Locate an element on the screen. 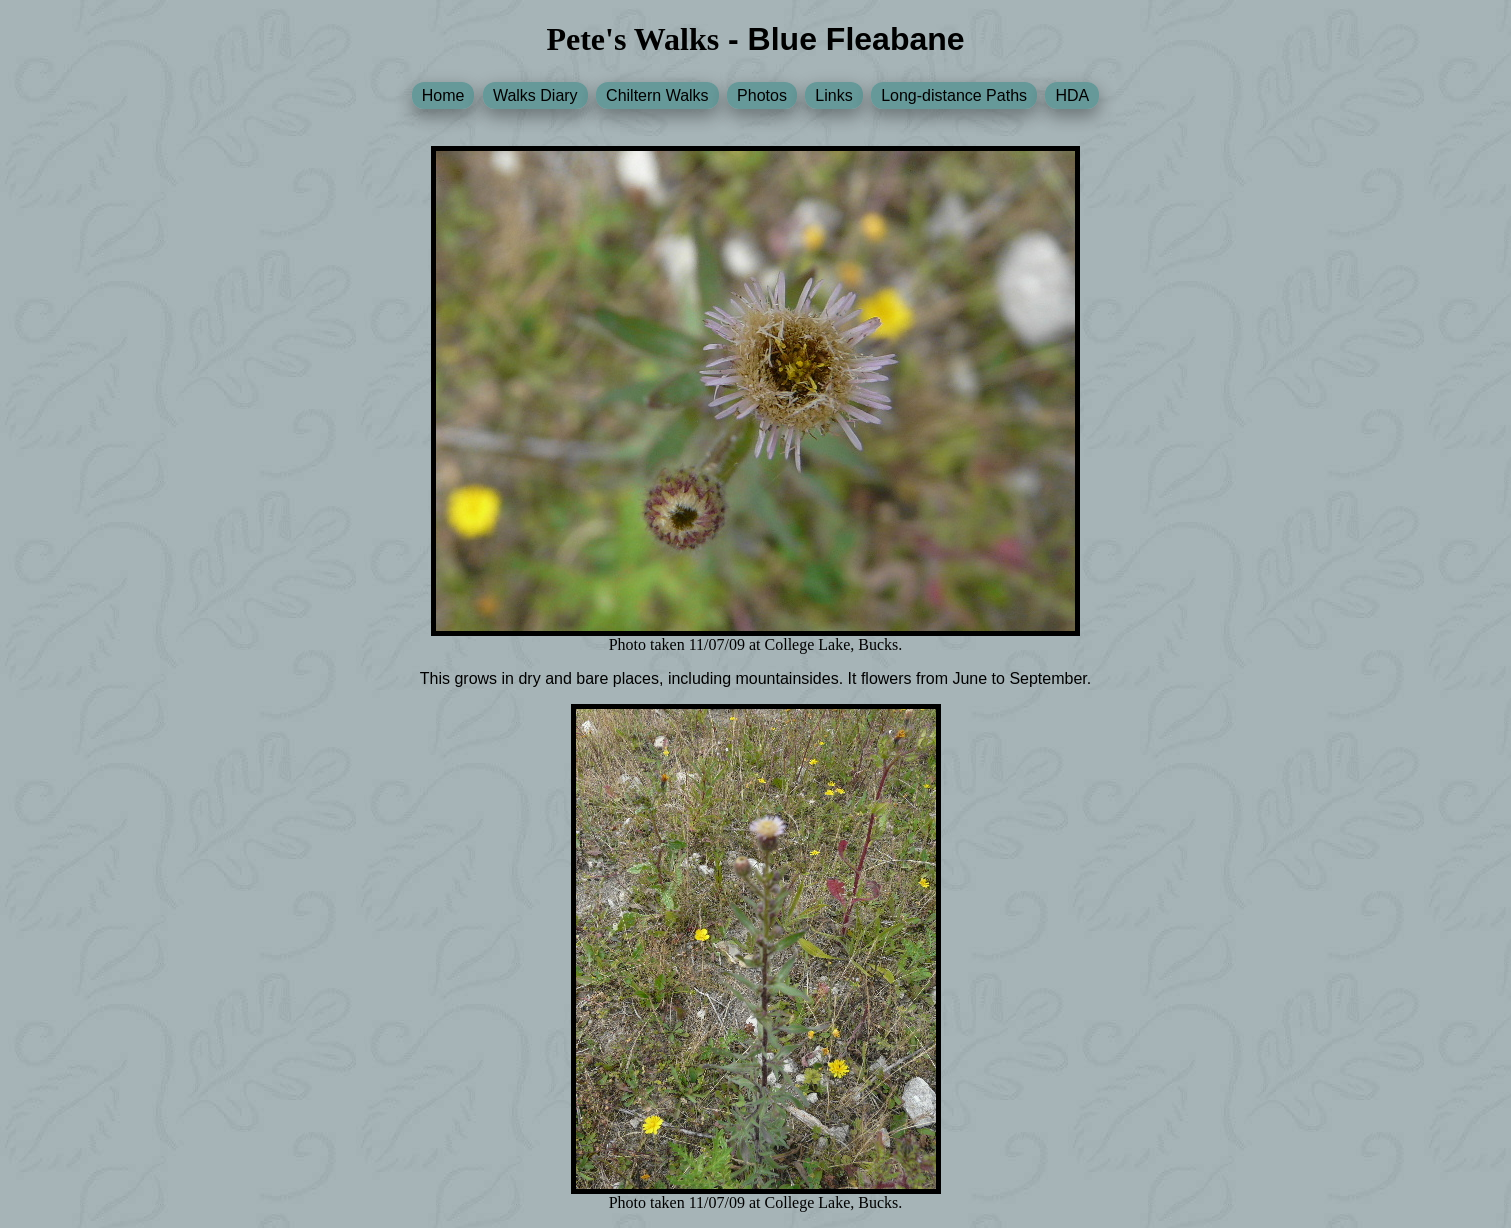 This screenshot has height=1228, width=1511. Chiltern Walks is located at coordinates (657, 95).